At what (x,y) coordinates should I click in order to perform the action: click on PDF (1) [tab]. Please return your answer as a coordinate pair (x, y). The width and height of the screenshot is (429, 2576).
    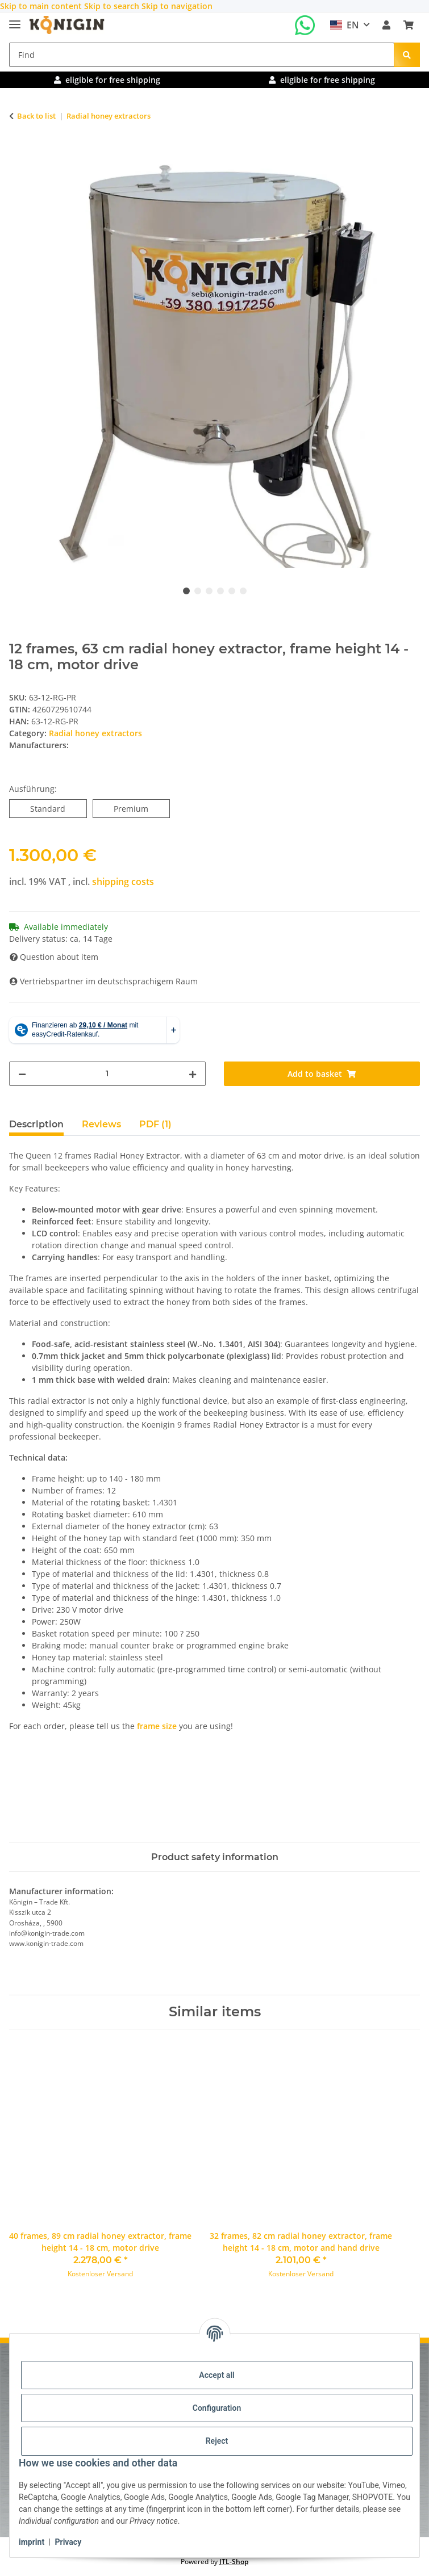
    Looking at the image, I should click on (155, 1124).